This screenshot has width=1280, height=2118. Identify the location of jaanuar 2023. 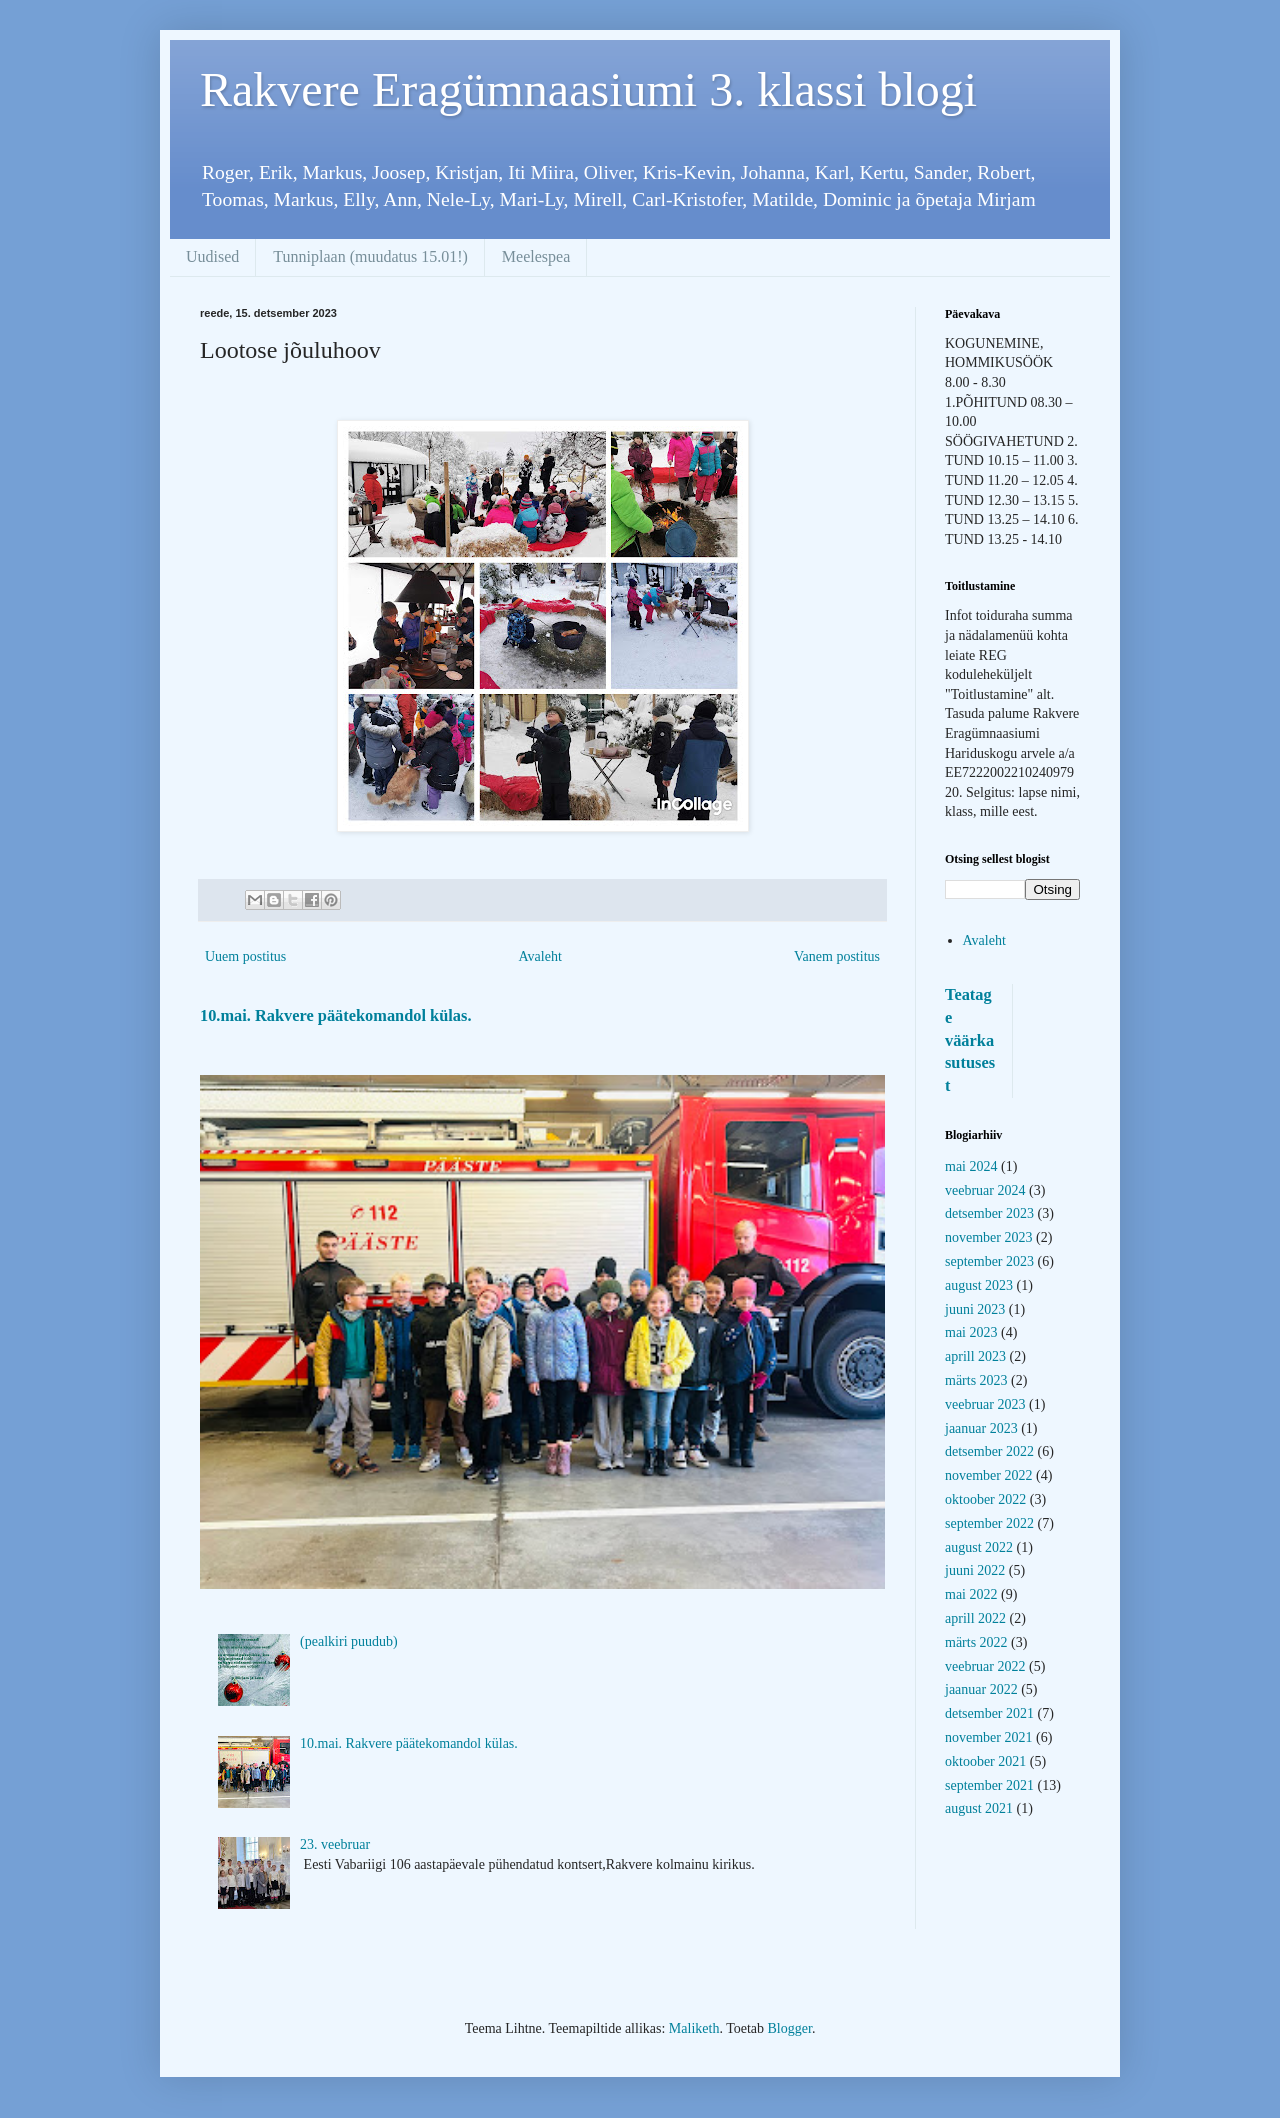
(981, 1428).